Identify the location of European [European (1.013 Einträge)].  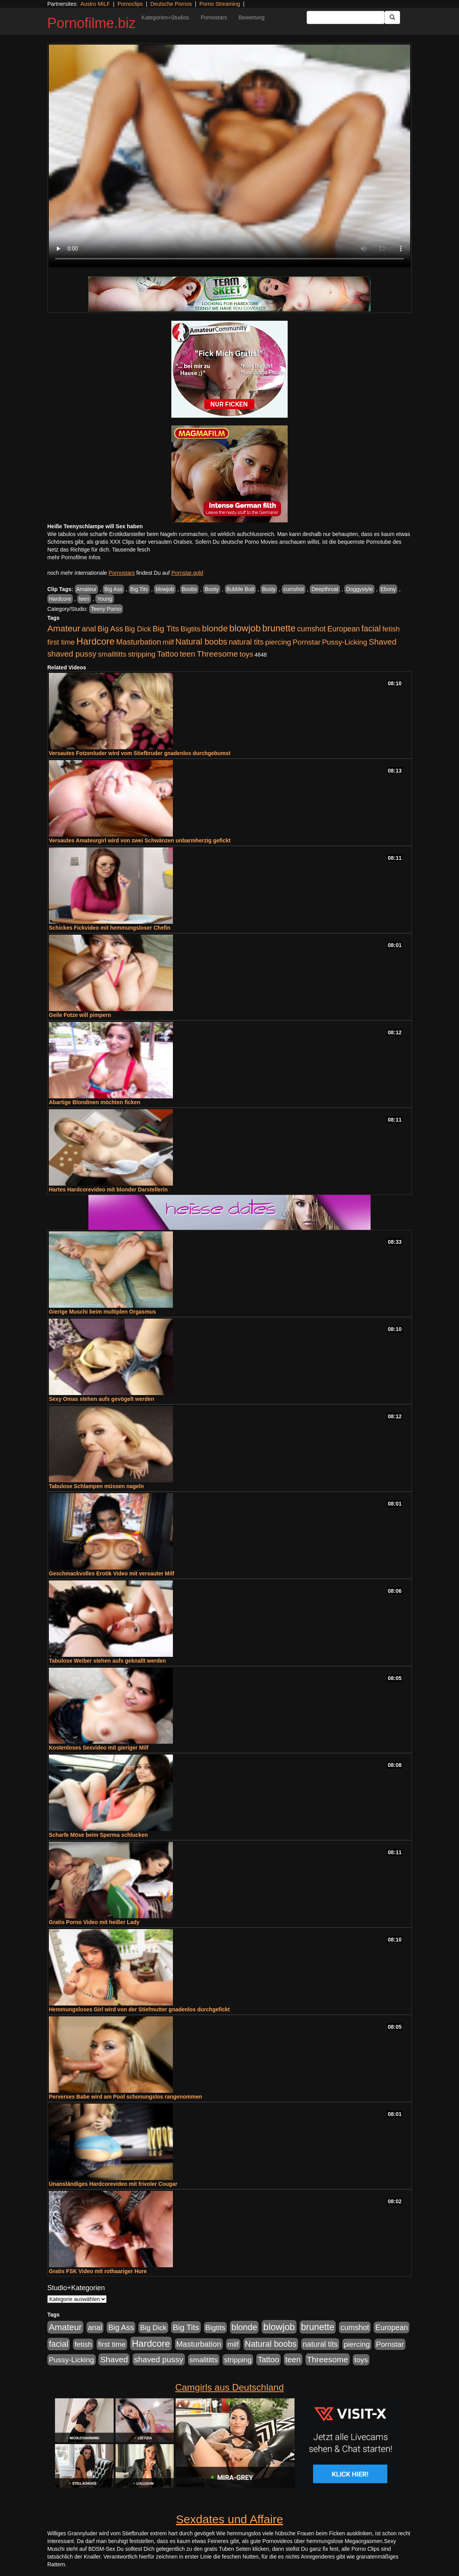
(343, 628).